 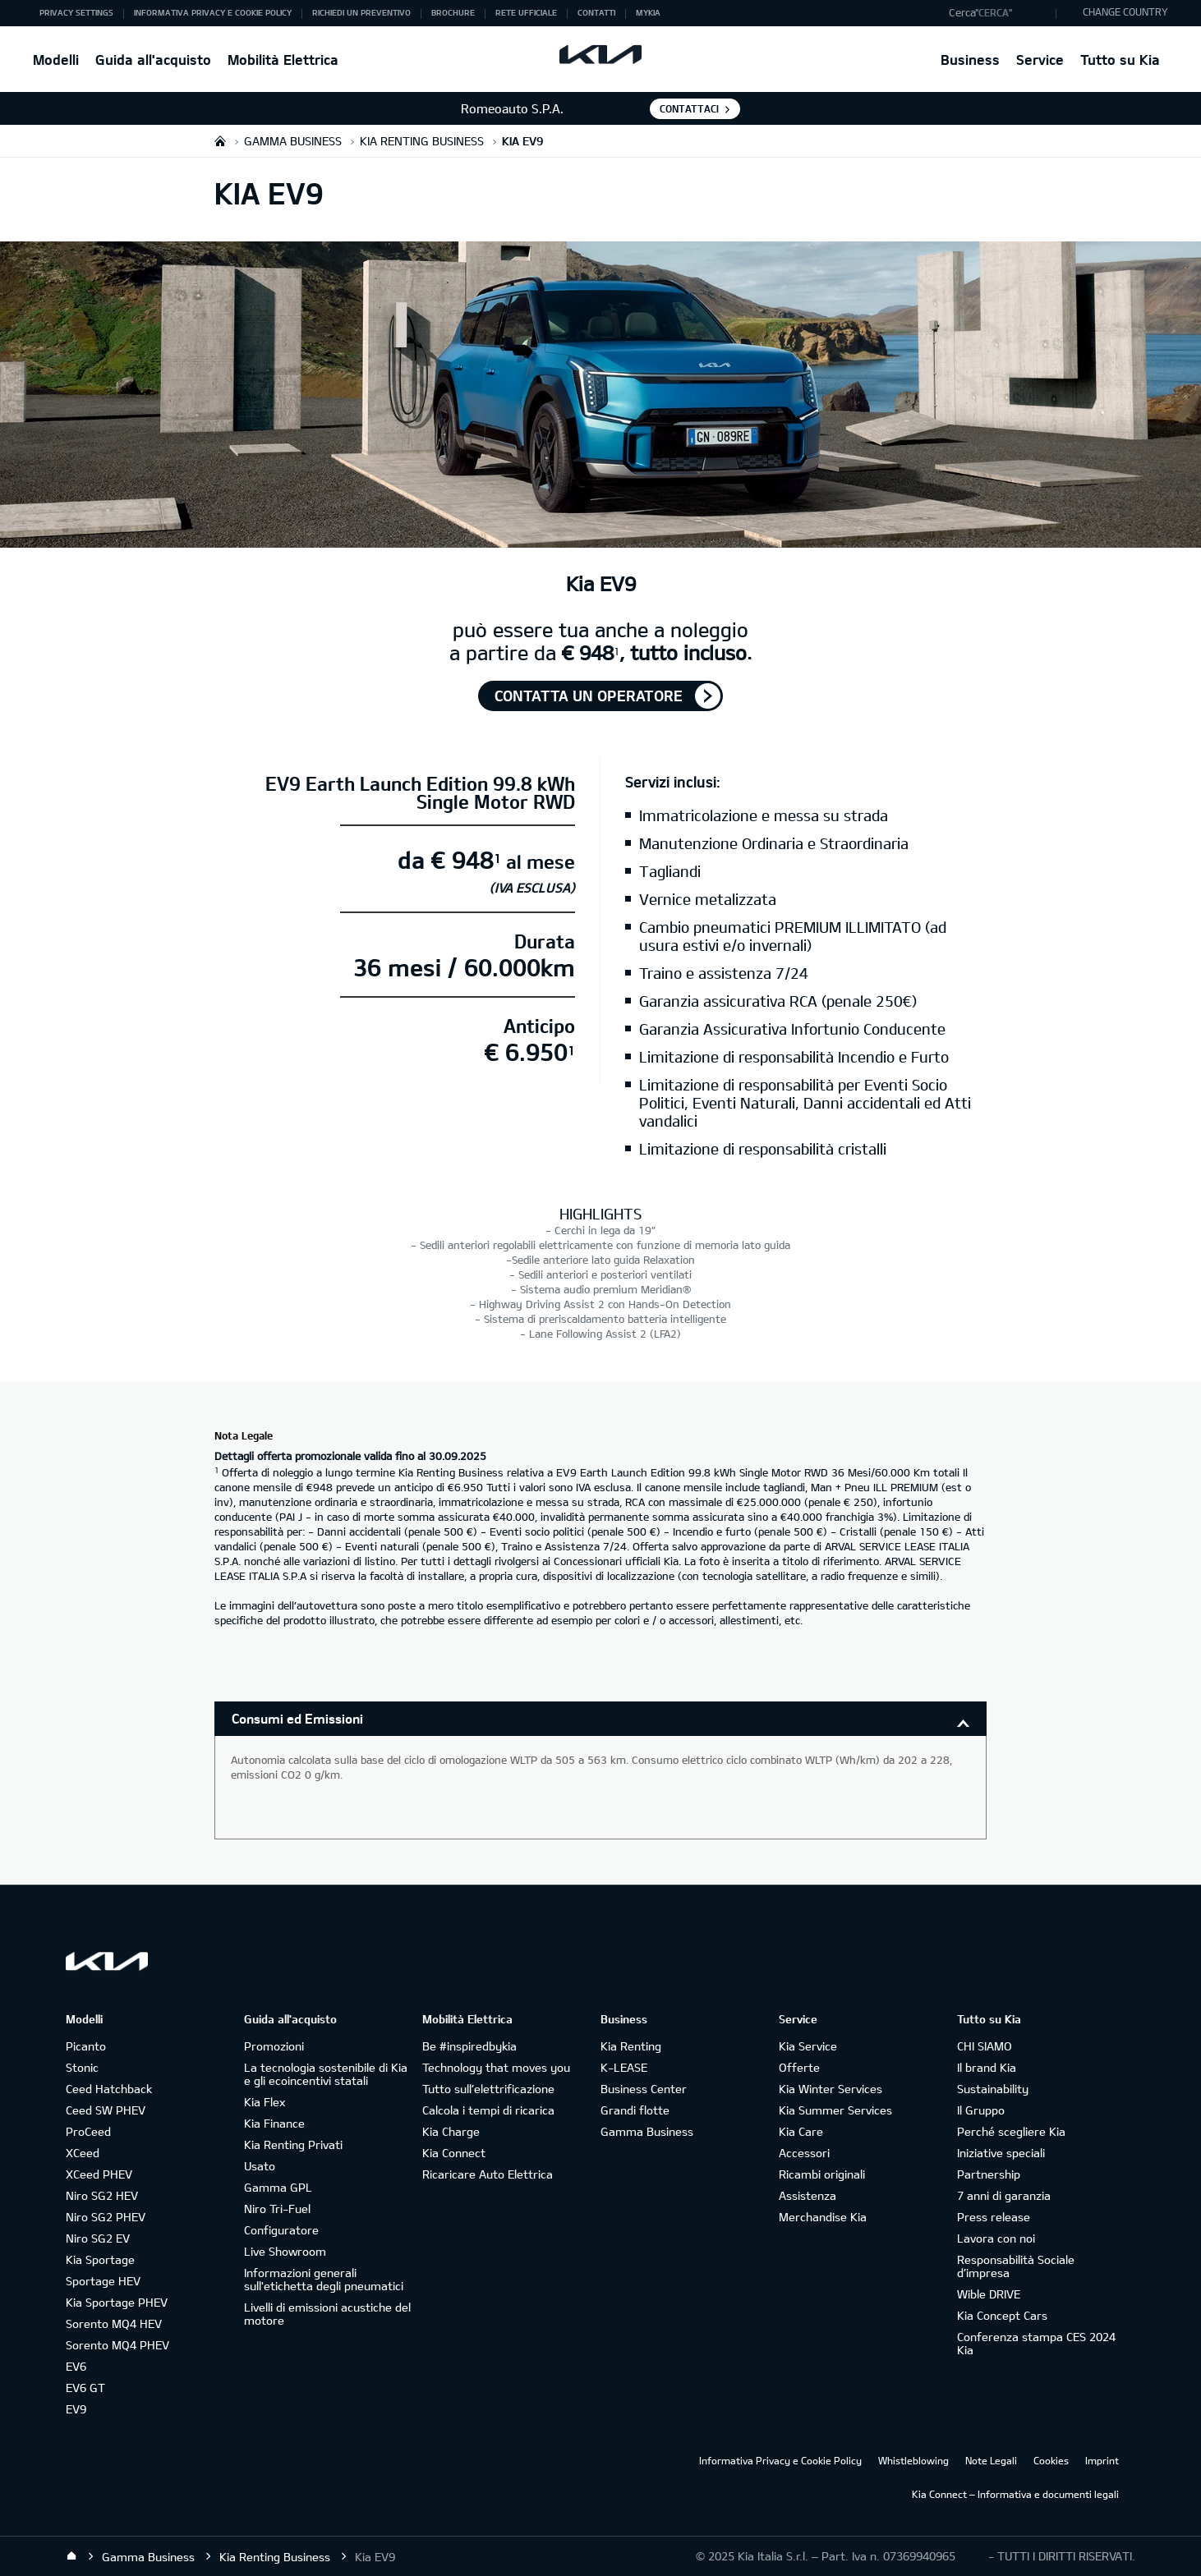 I want to click on Kia Charge, so click(x=451, y=2131).